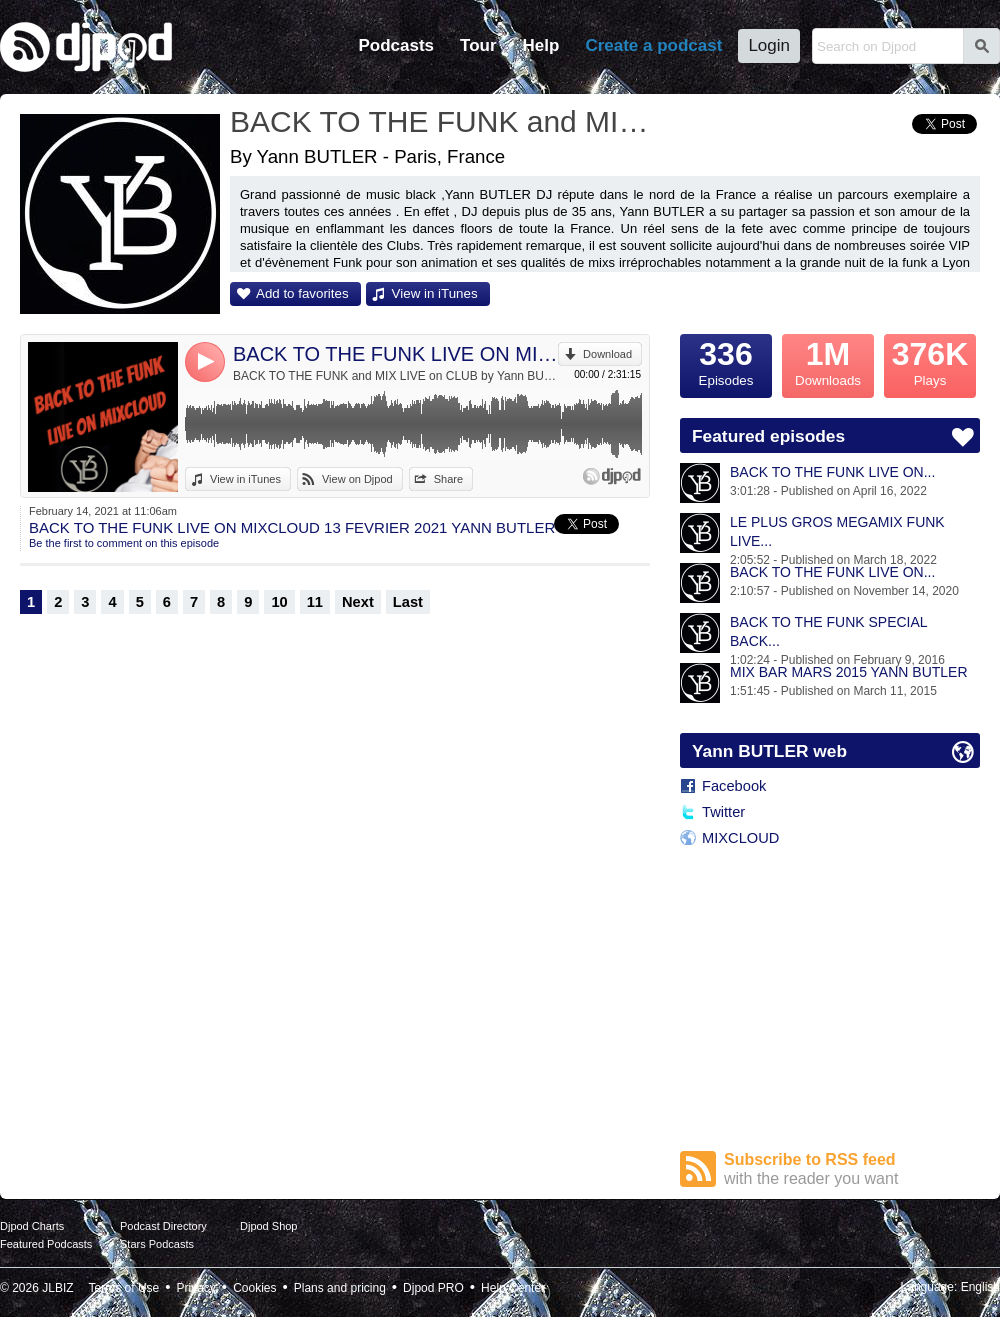  What do you see at coordinates (828, 361) in the screenshot?
I see `Downloads` at bounding box center [828, 361].